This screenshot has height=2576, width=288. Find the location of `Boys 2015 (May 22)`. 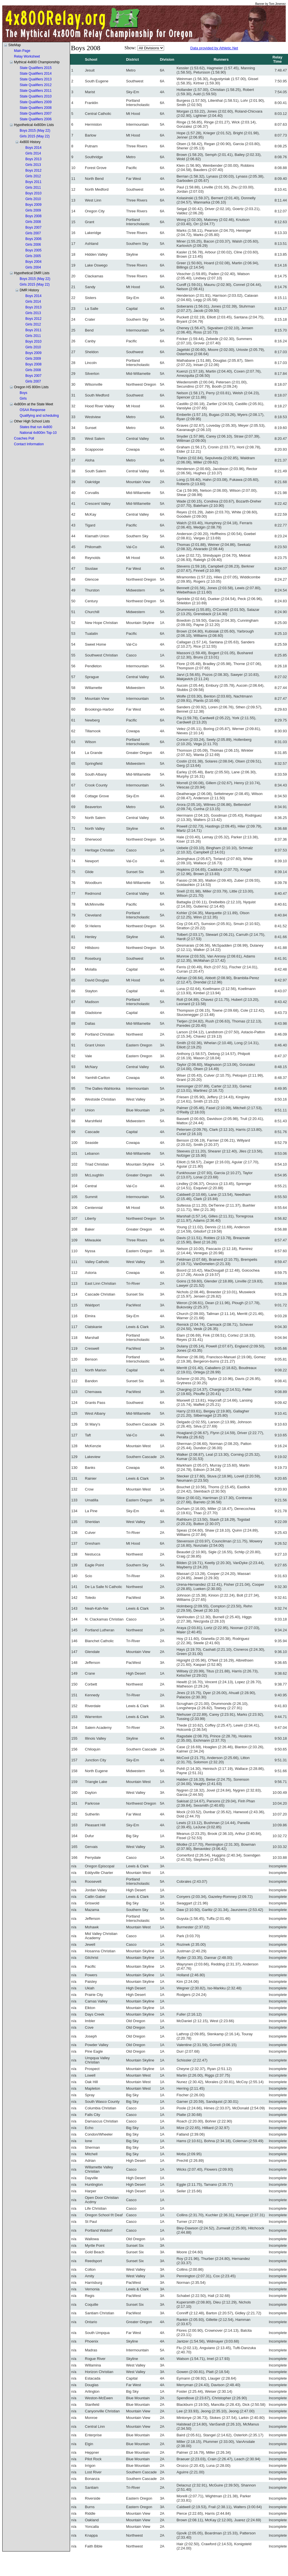

Boys 2015 (May 22) is located at coordinates (35, 131).